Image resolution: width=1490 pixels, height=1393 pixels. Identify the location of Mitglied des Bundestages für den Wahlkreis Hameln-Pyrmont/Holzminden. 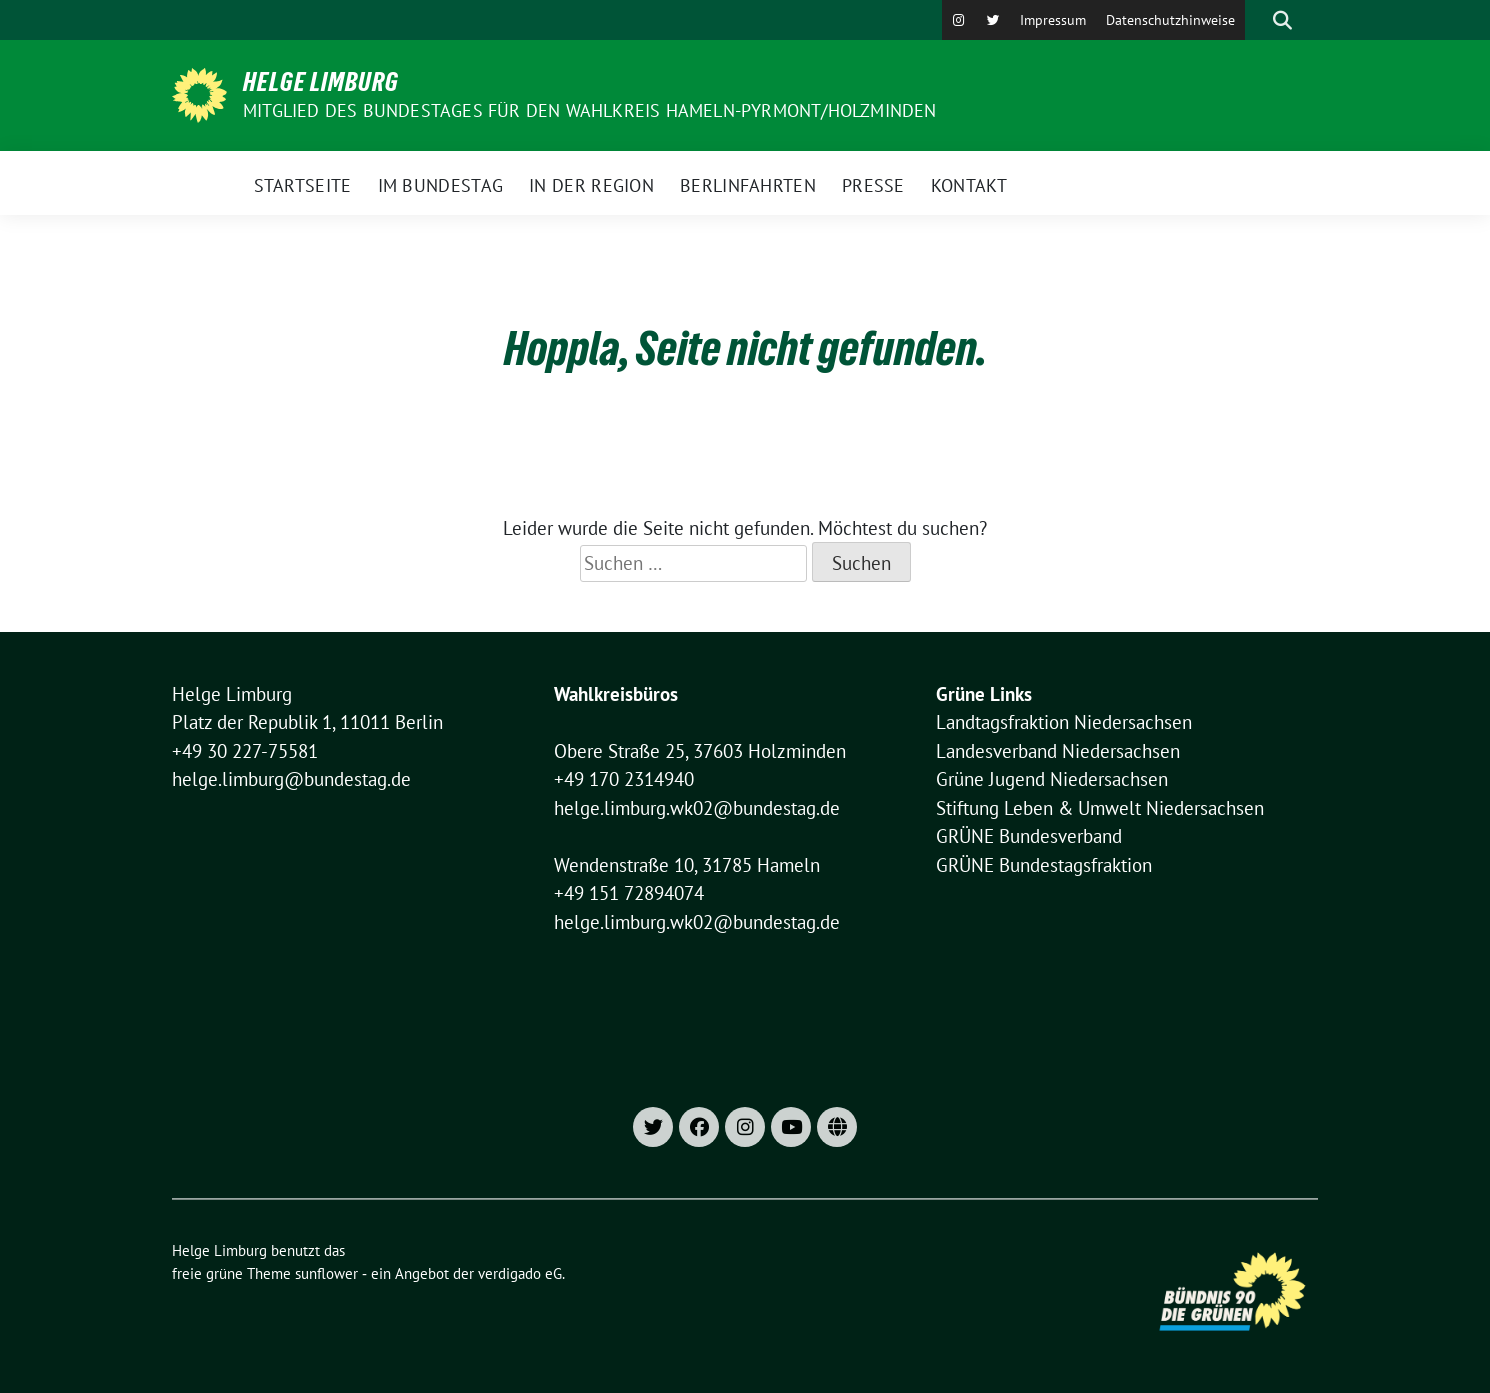
(590, 110).